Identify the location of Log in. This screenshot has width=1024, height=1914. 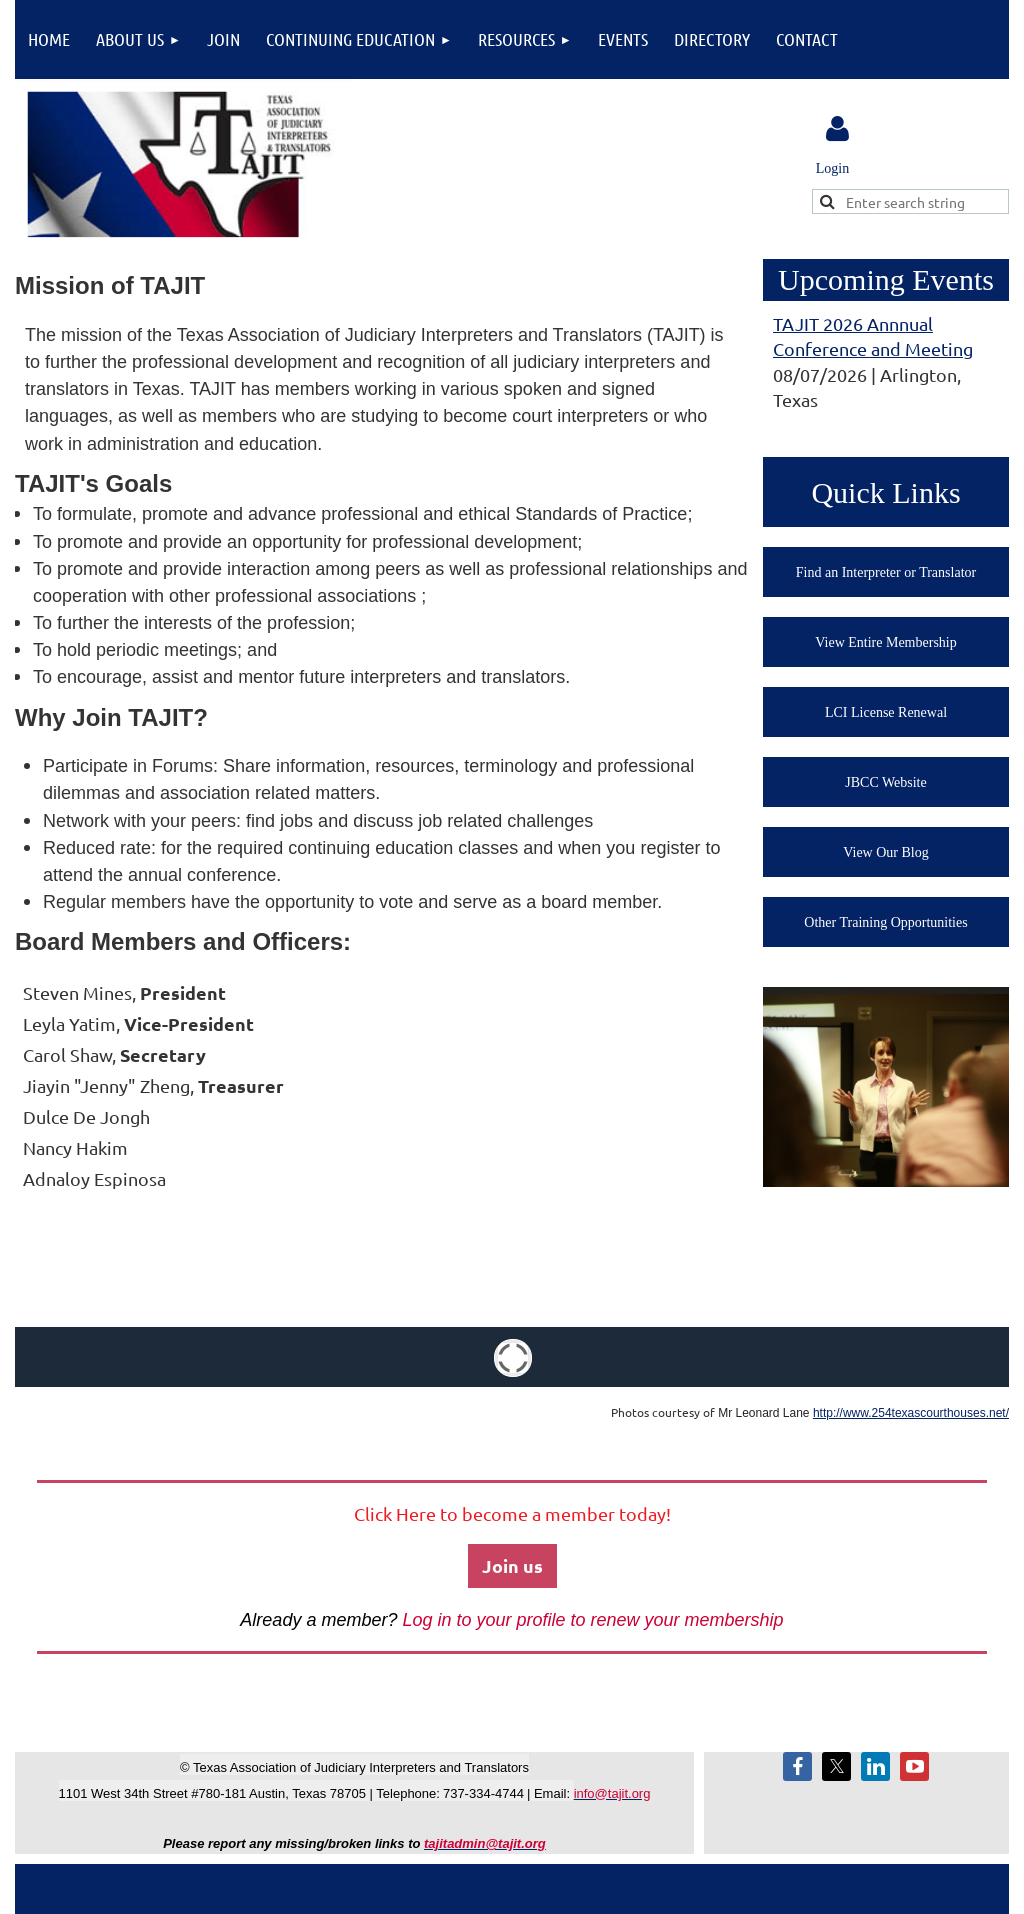
(837, 129).